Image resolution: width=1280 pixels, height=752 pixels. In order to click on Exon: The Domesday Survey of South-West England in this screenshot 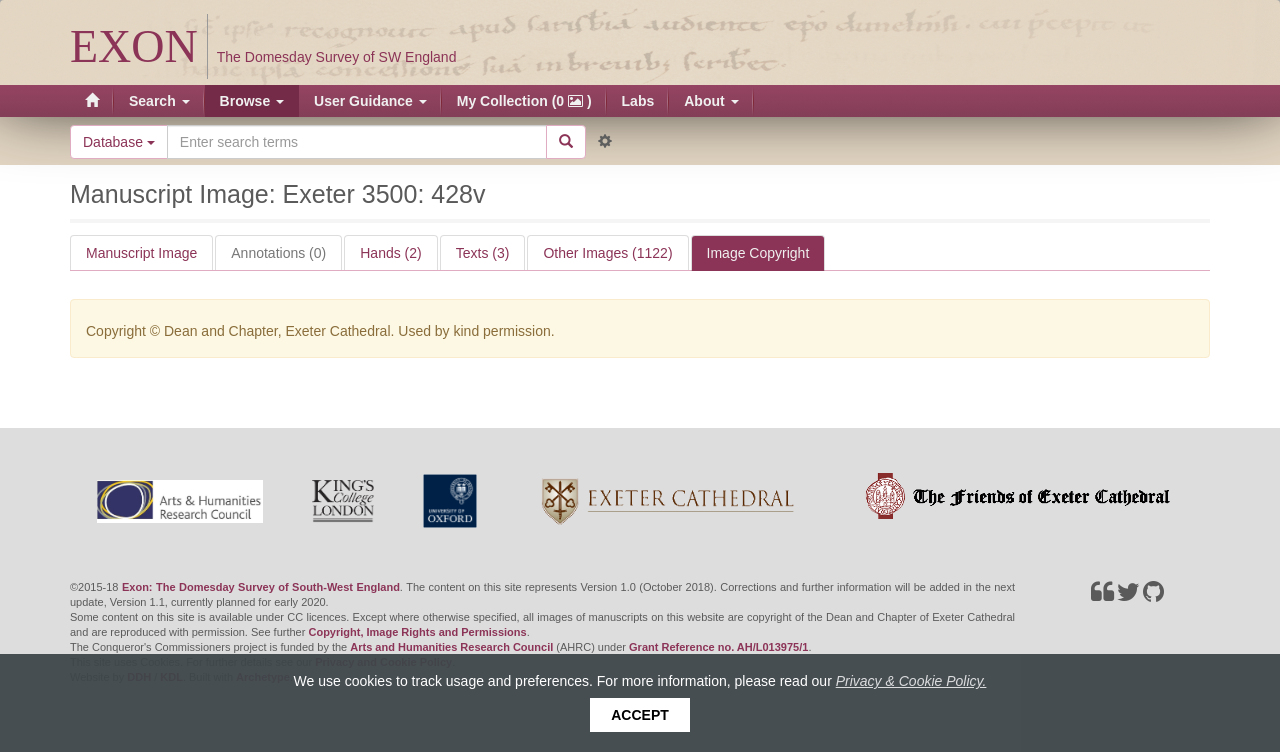, I will do `click(261, 587)`.